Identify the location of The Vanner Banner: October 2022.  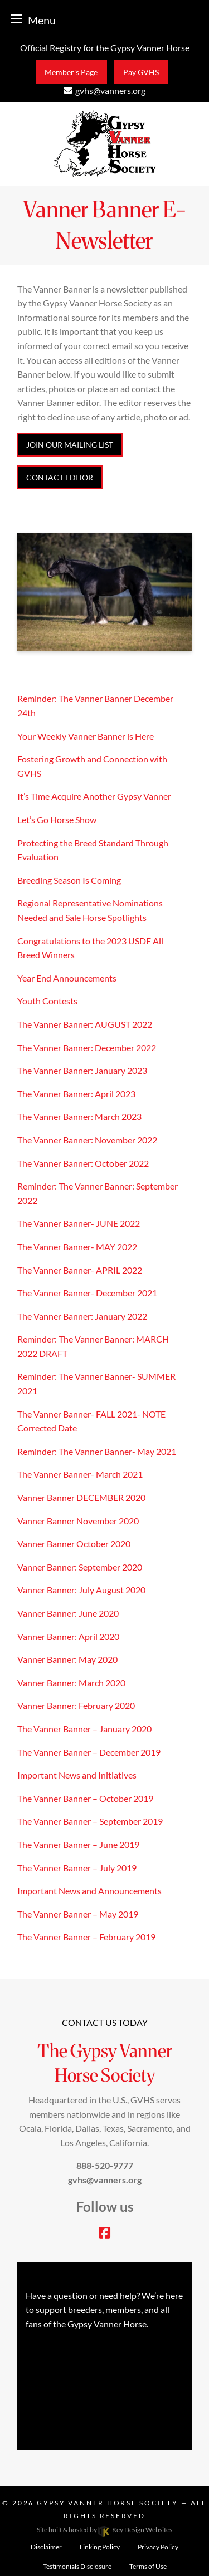
(83, 1163).